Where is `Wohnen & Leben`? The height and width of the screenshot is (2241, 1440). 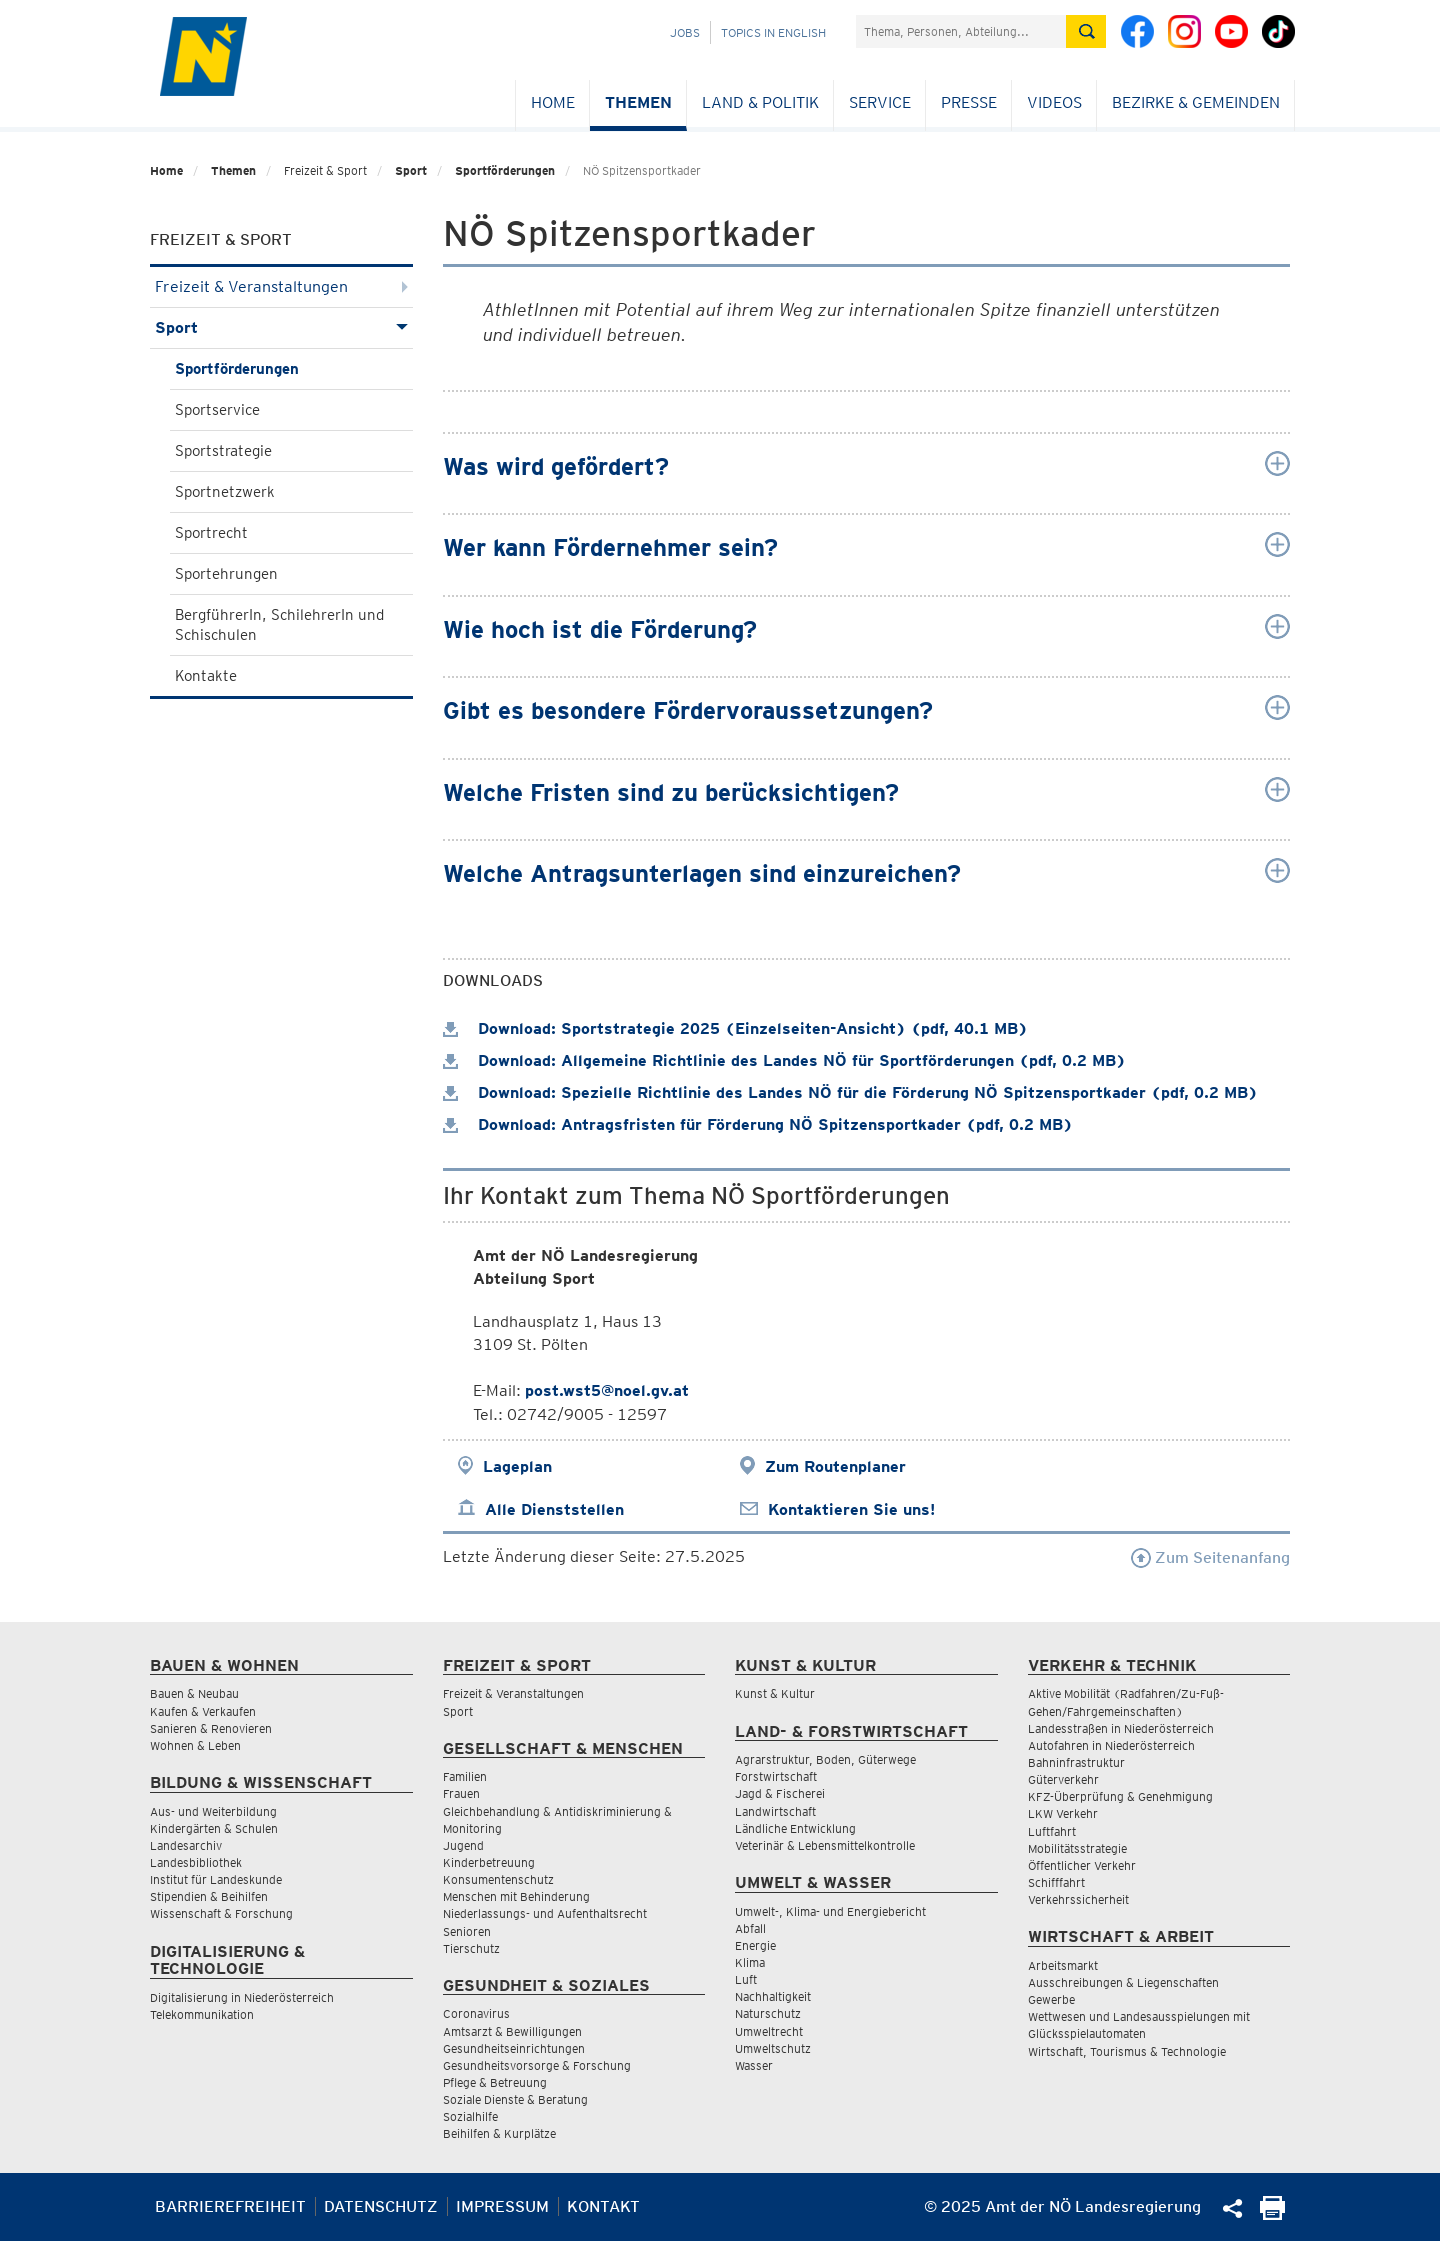
Wohnen & Leben is located at coordinates (195, 1745).